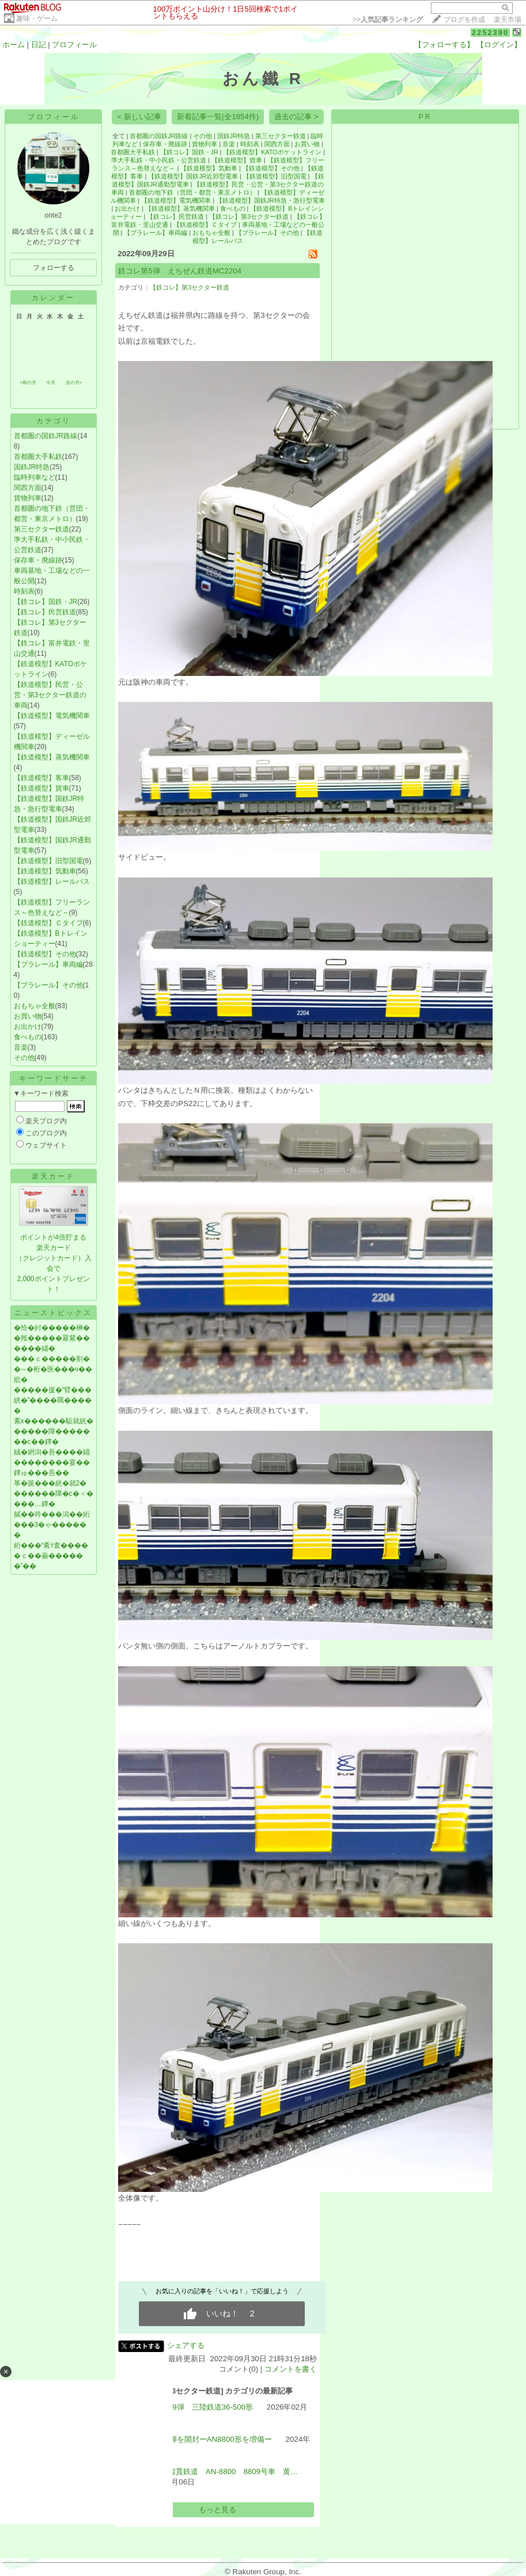 The width and height of the screenshot is (526, 2576). Describe the element at coordinates (38, 44) in the screenshot. I see `日記` at that location.